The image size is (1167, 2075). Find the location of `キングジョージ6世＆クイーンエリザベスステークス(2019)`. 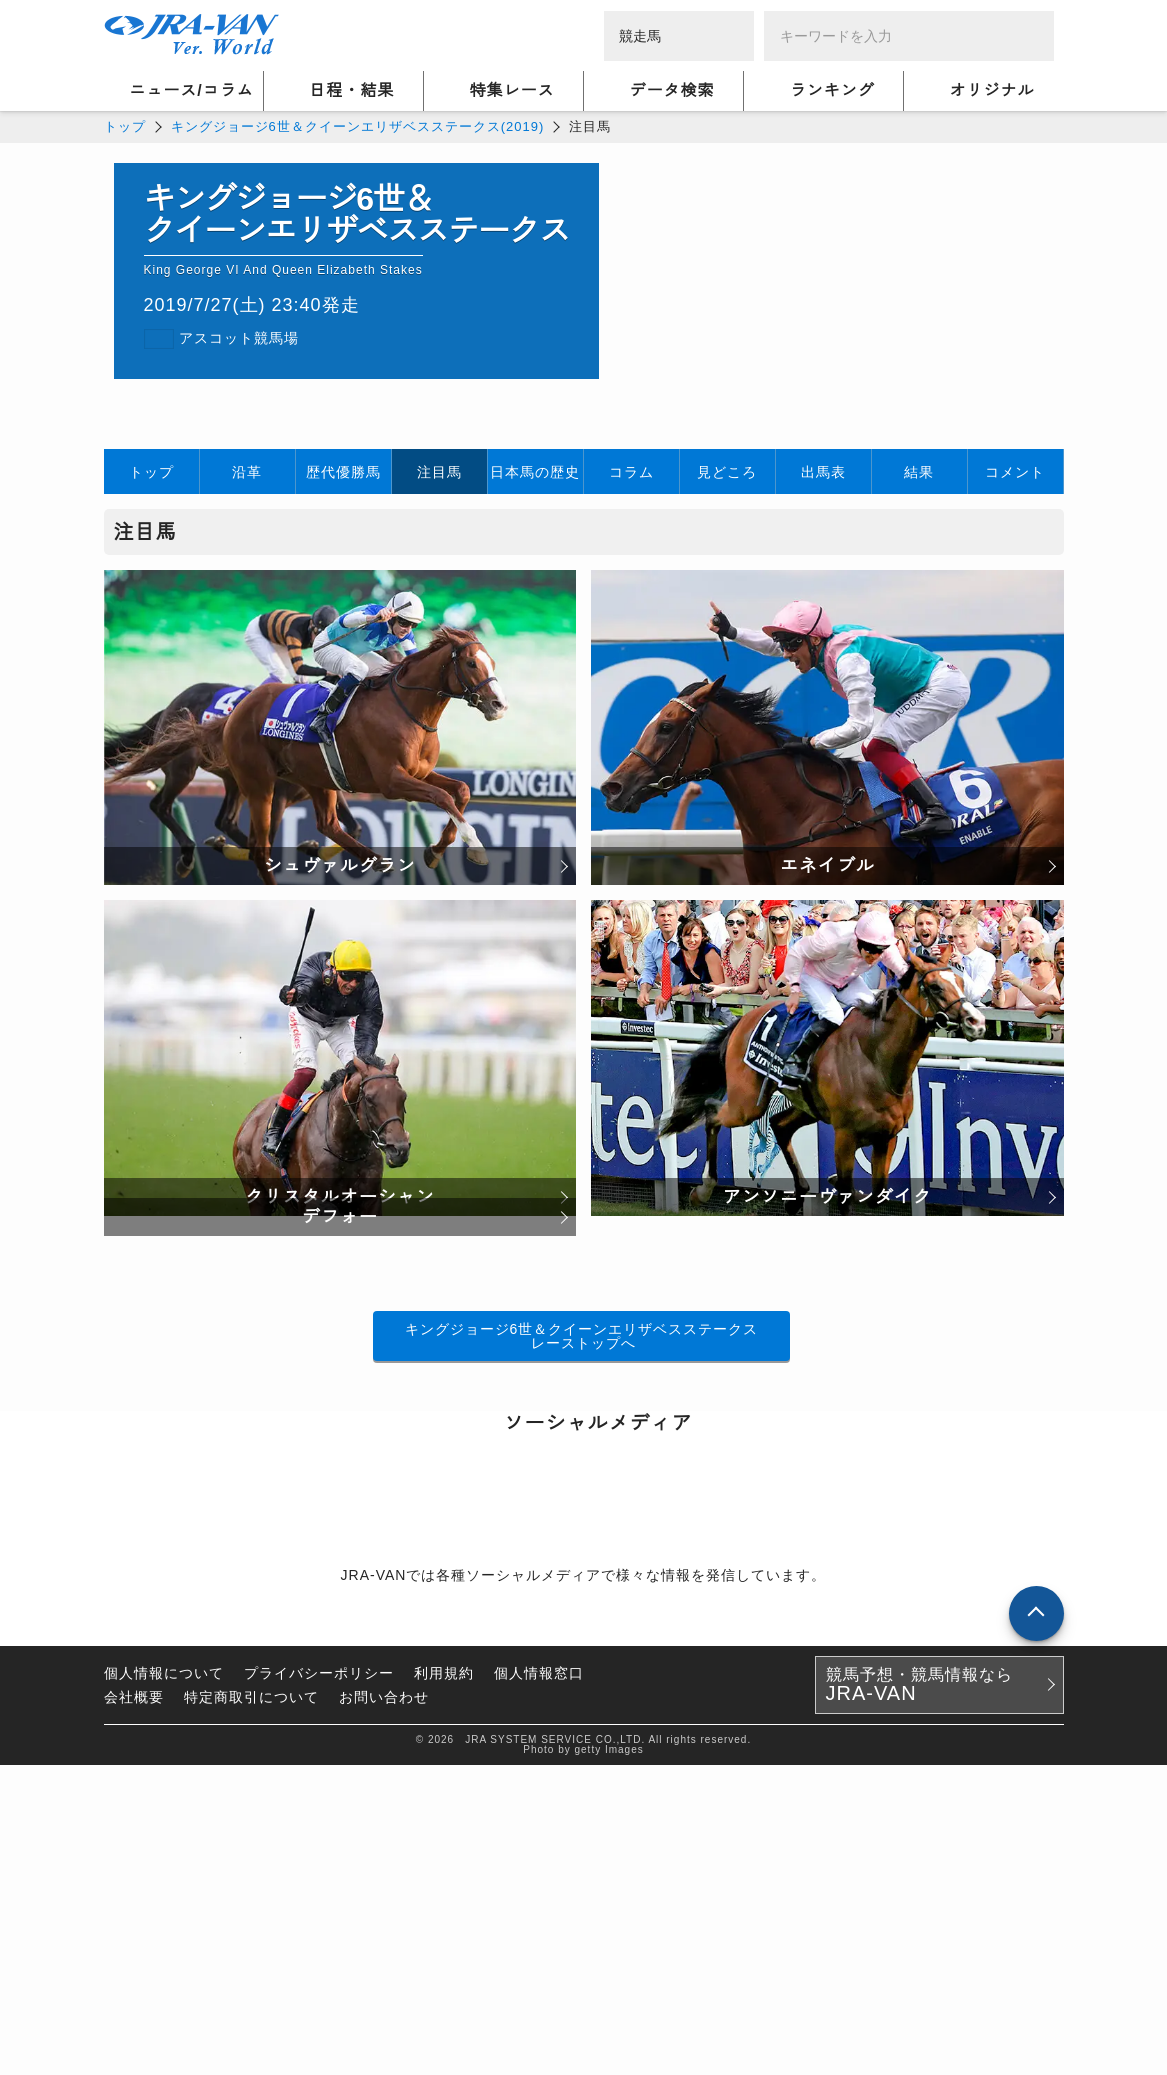

キングジョージ6世＆クイーンエリザベスステークス(2019) is located at coordinates (358, 126).